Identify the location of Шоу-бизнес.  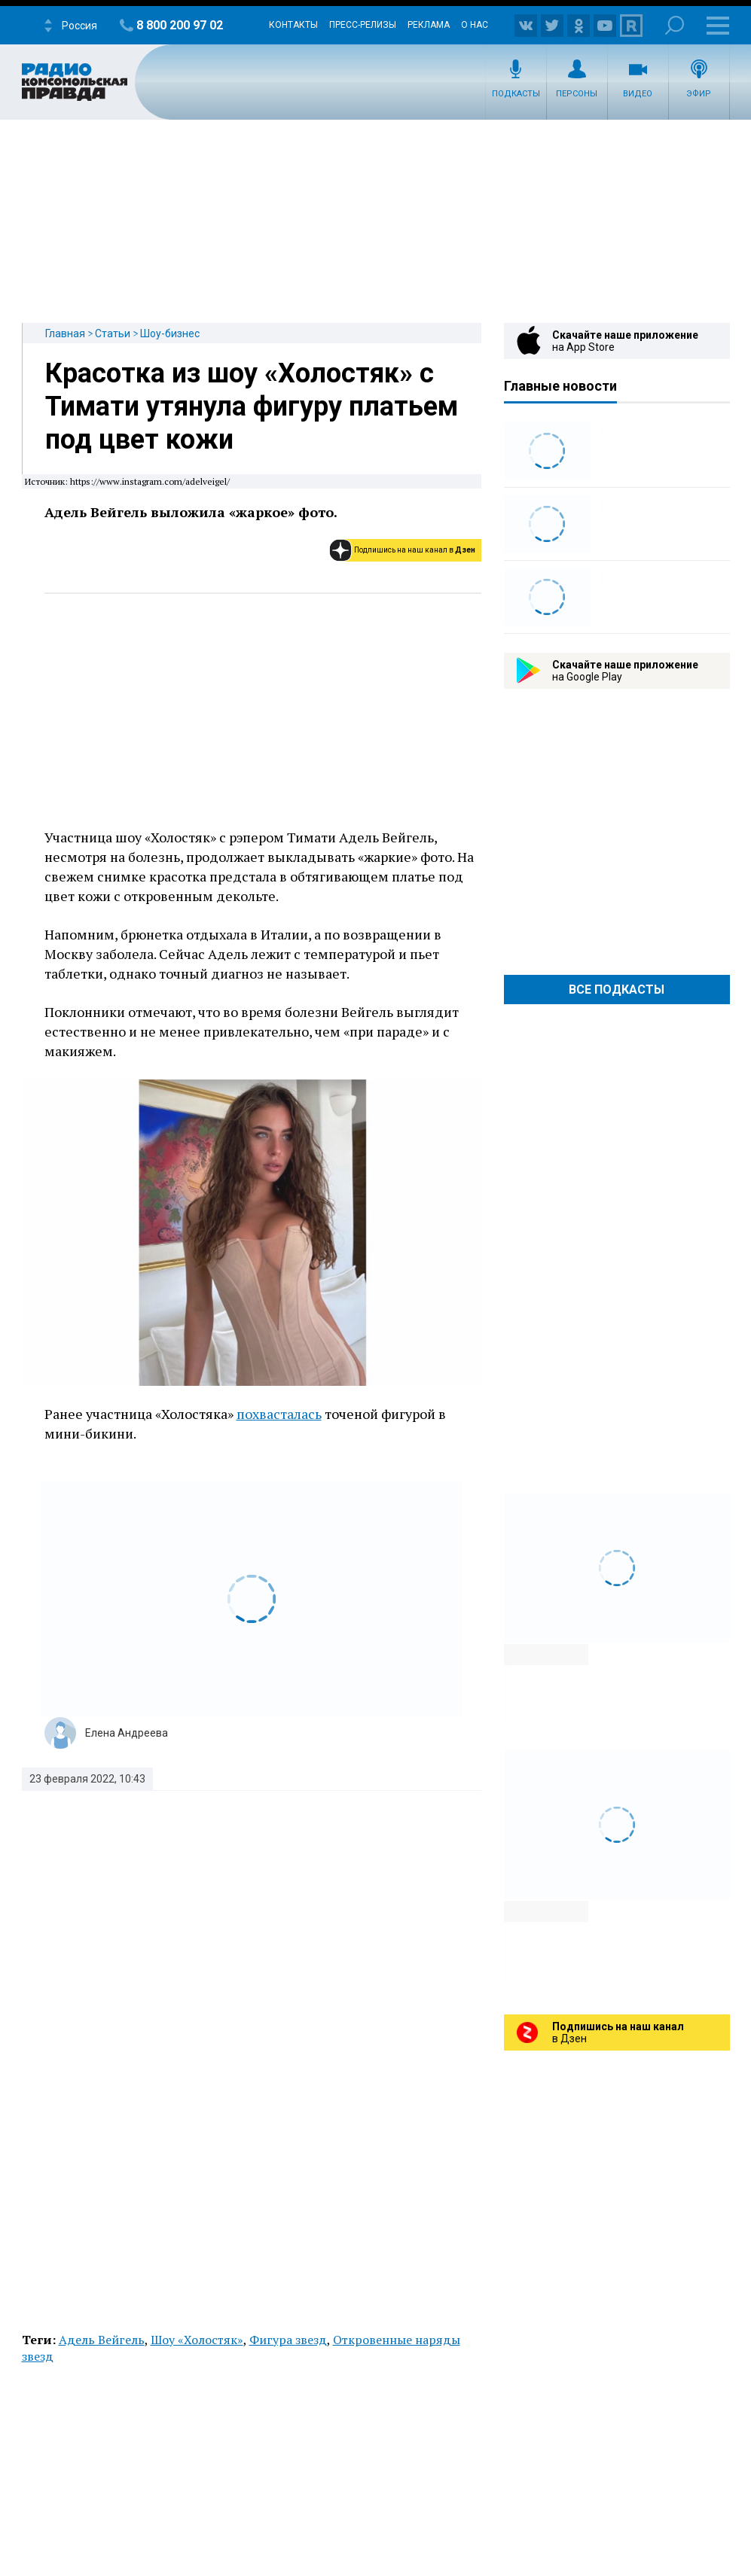
(170, 333).